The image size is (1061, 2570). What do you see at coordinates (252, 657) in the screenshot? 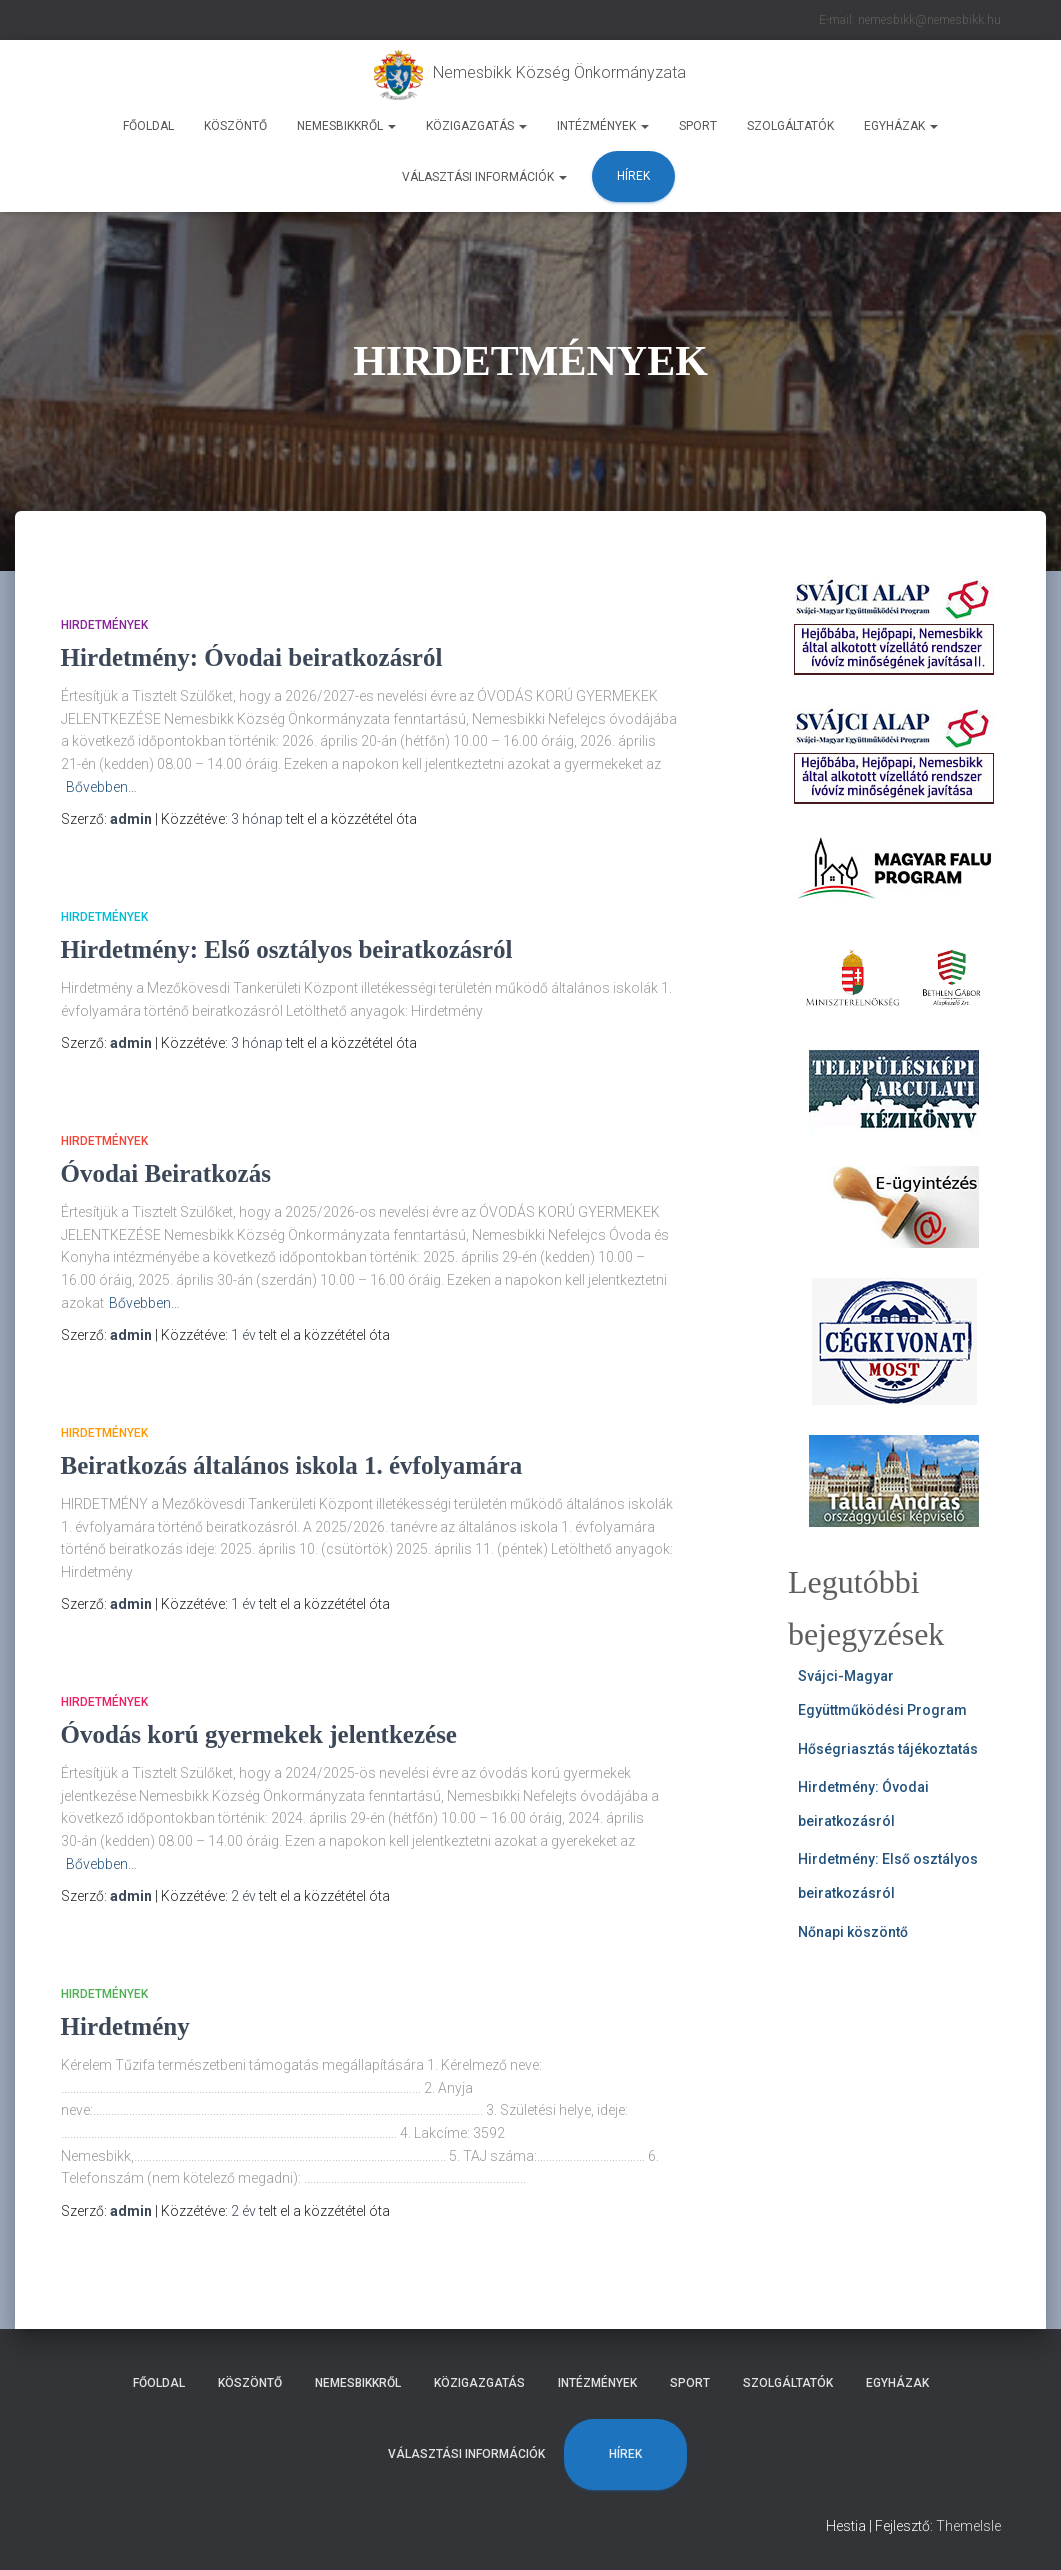
I see `Hirdetmény: Óvodai beiratkozásról` at bounding box center [252, 657].